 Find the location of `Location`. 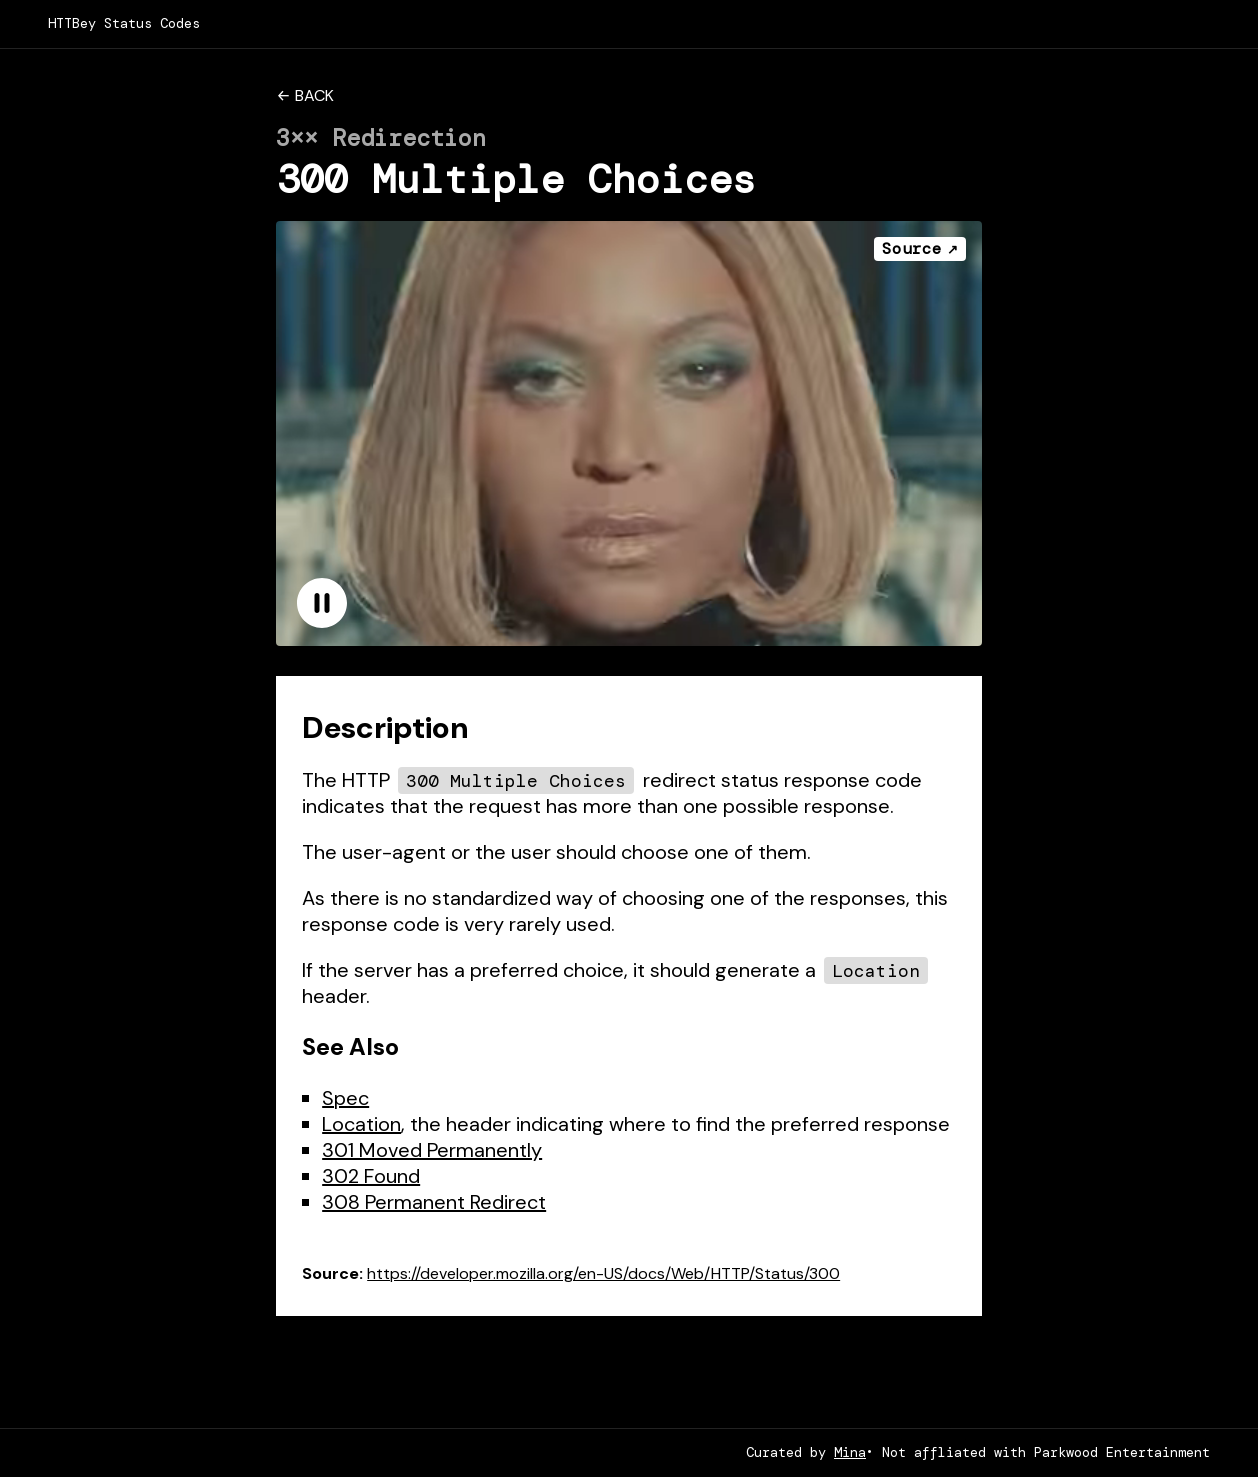

Location is located at coordinates (361, 1124).